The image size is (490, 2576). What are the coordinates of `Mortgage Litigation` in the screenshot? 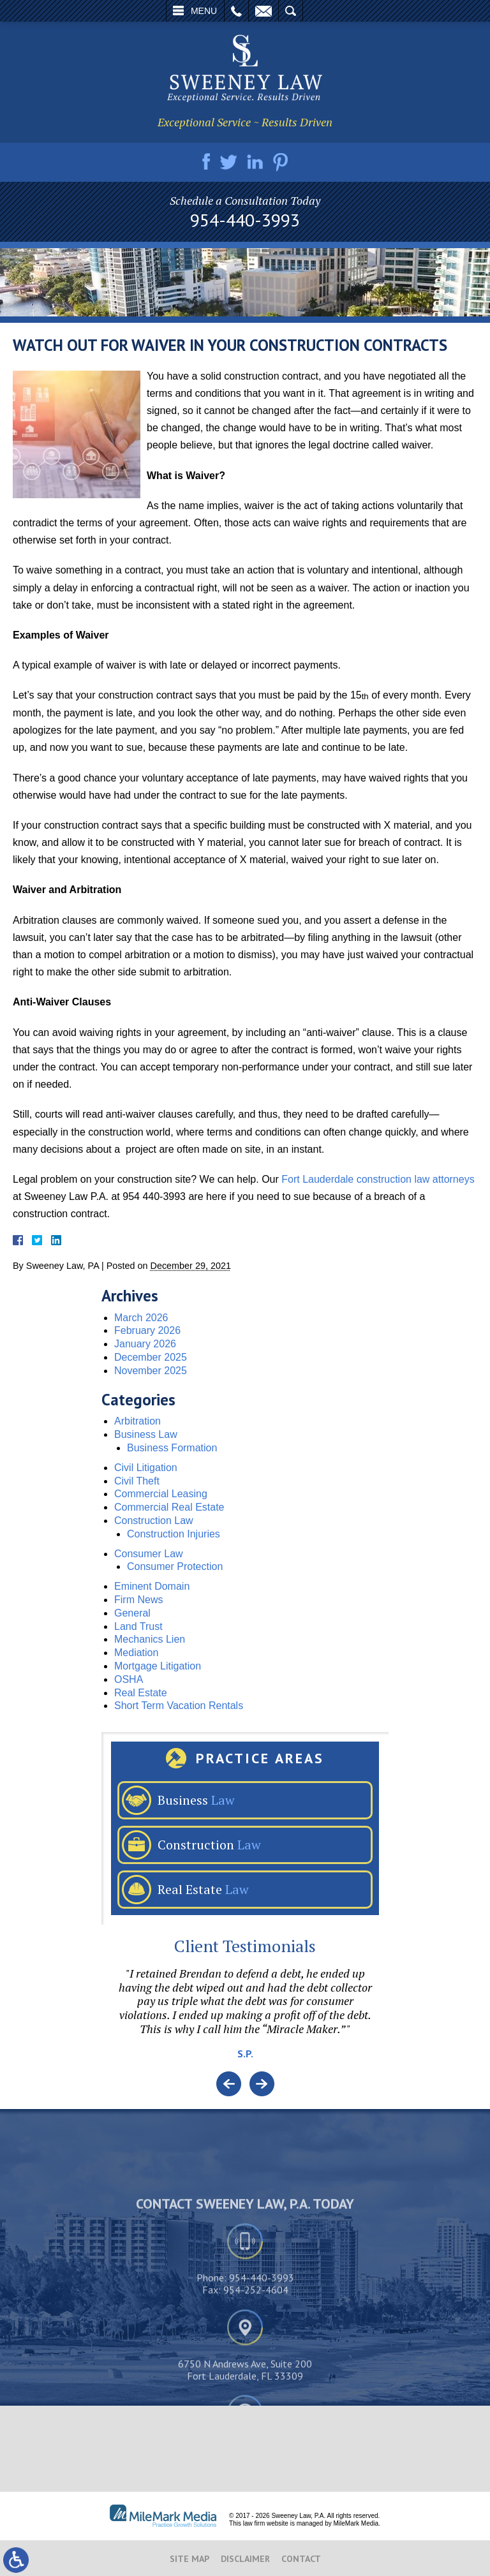 It's located at (157, 1666).